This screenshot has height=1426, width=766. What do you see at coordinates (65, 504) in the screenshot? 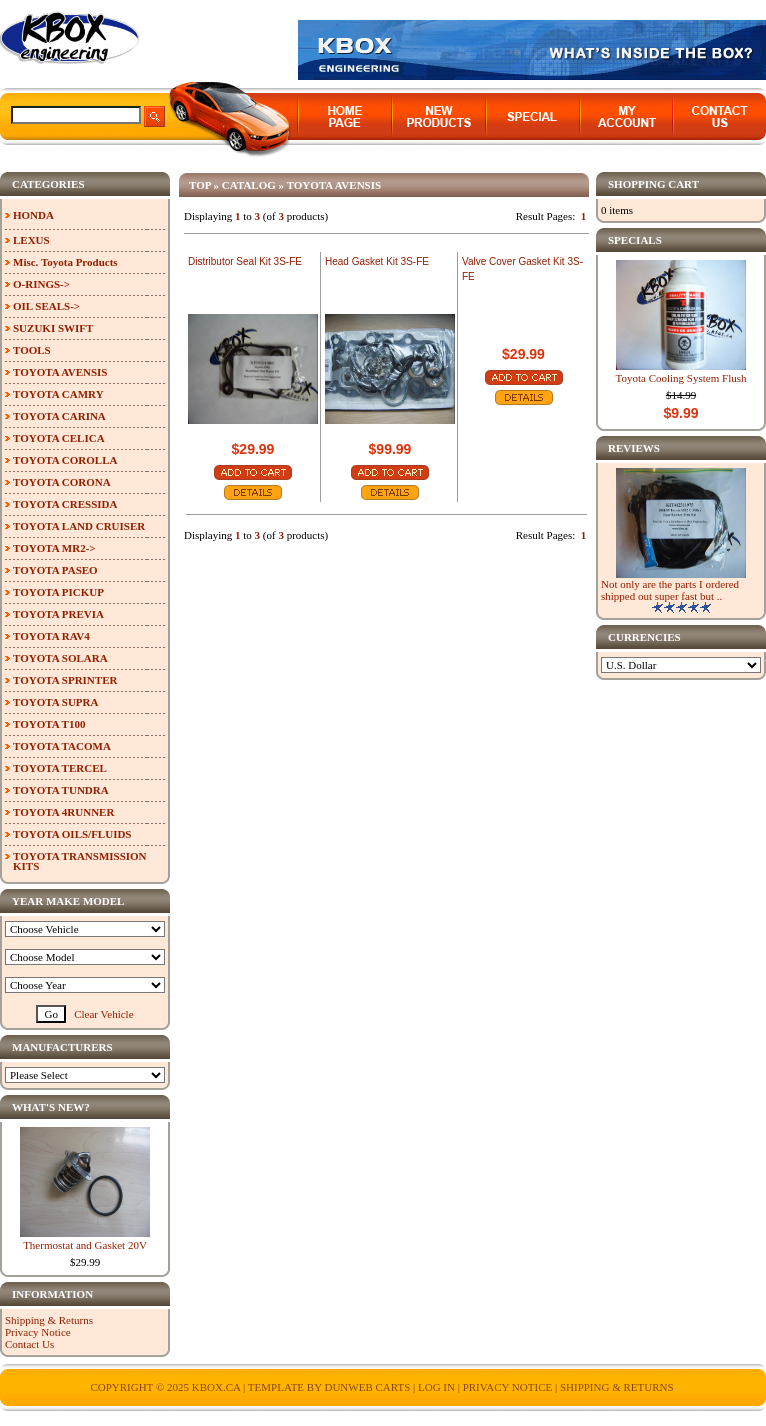
I see `TOYOTA CRESSIDA` at bounding box center [65, 504].